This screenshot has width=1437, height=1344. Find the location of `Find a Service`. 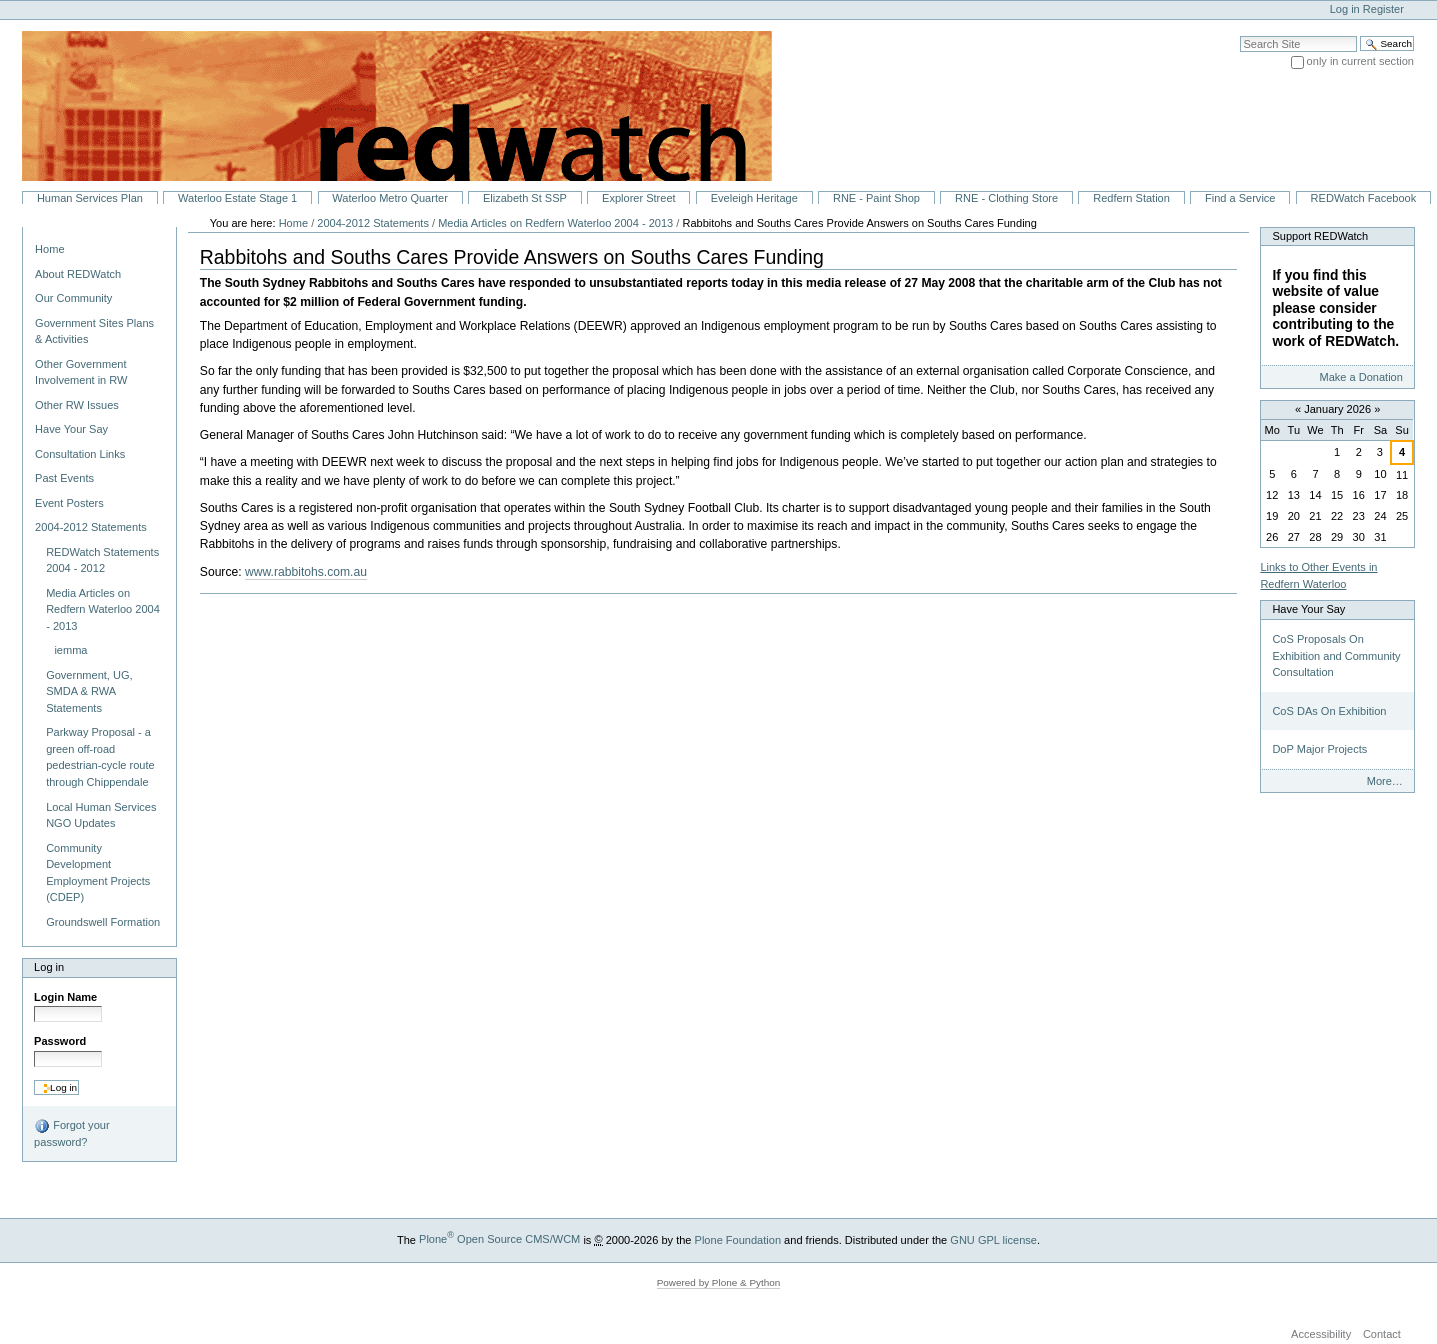

Find a Service is located at coordinates (1240, 198).